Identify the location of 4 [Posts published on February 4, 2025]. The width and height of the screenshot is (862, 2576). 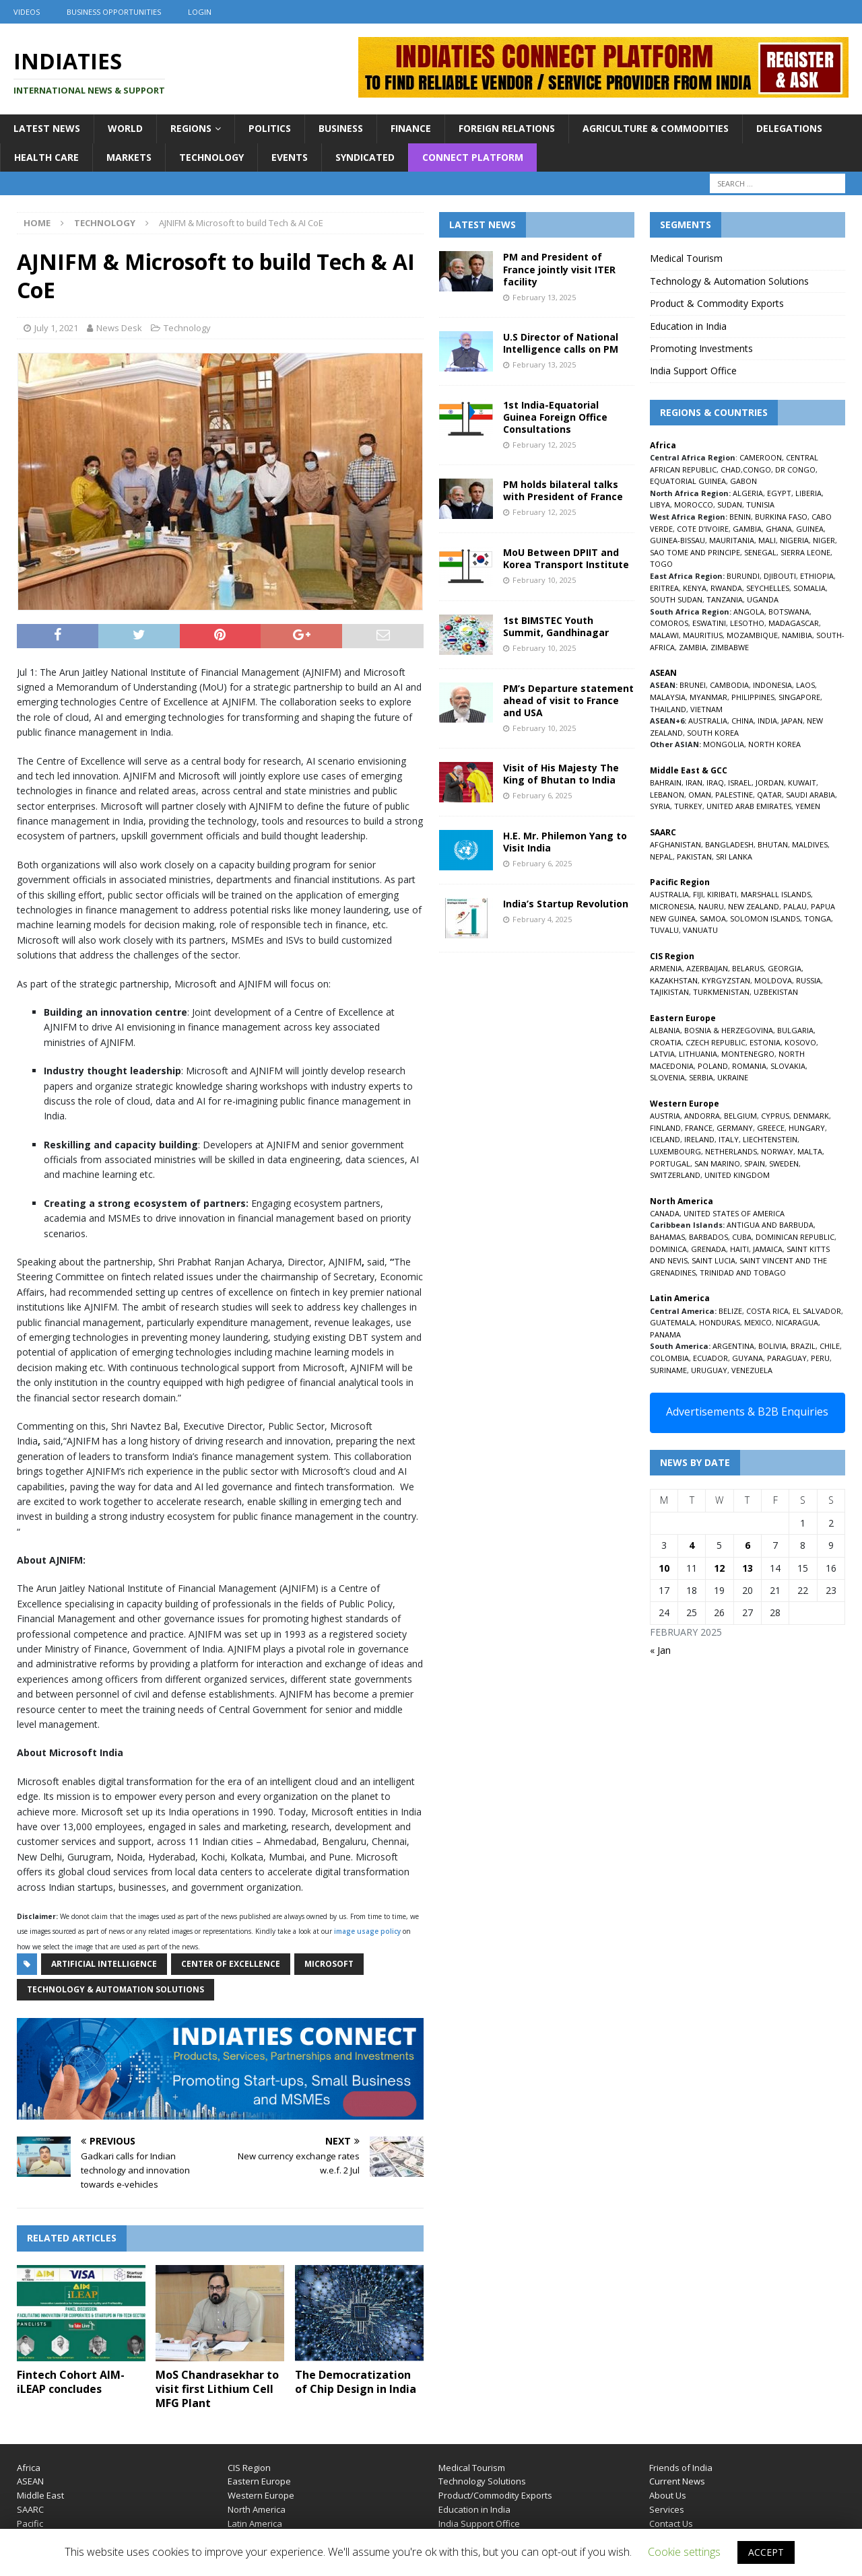
(691, 1545).